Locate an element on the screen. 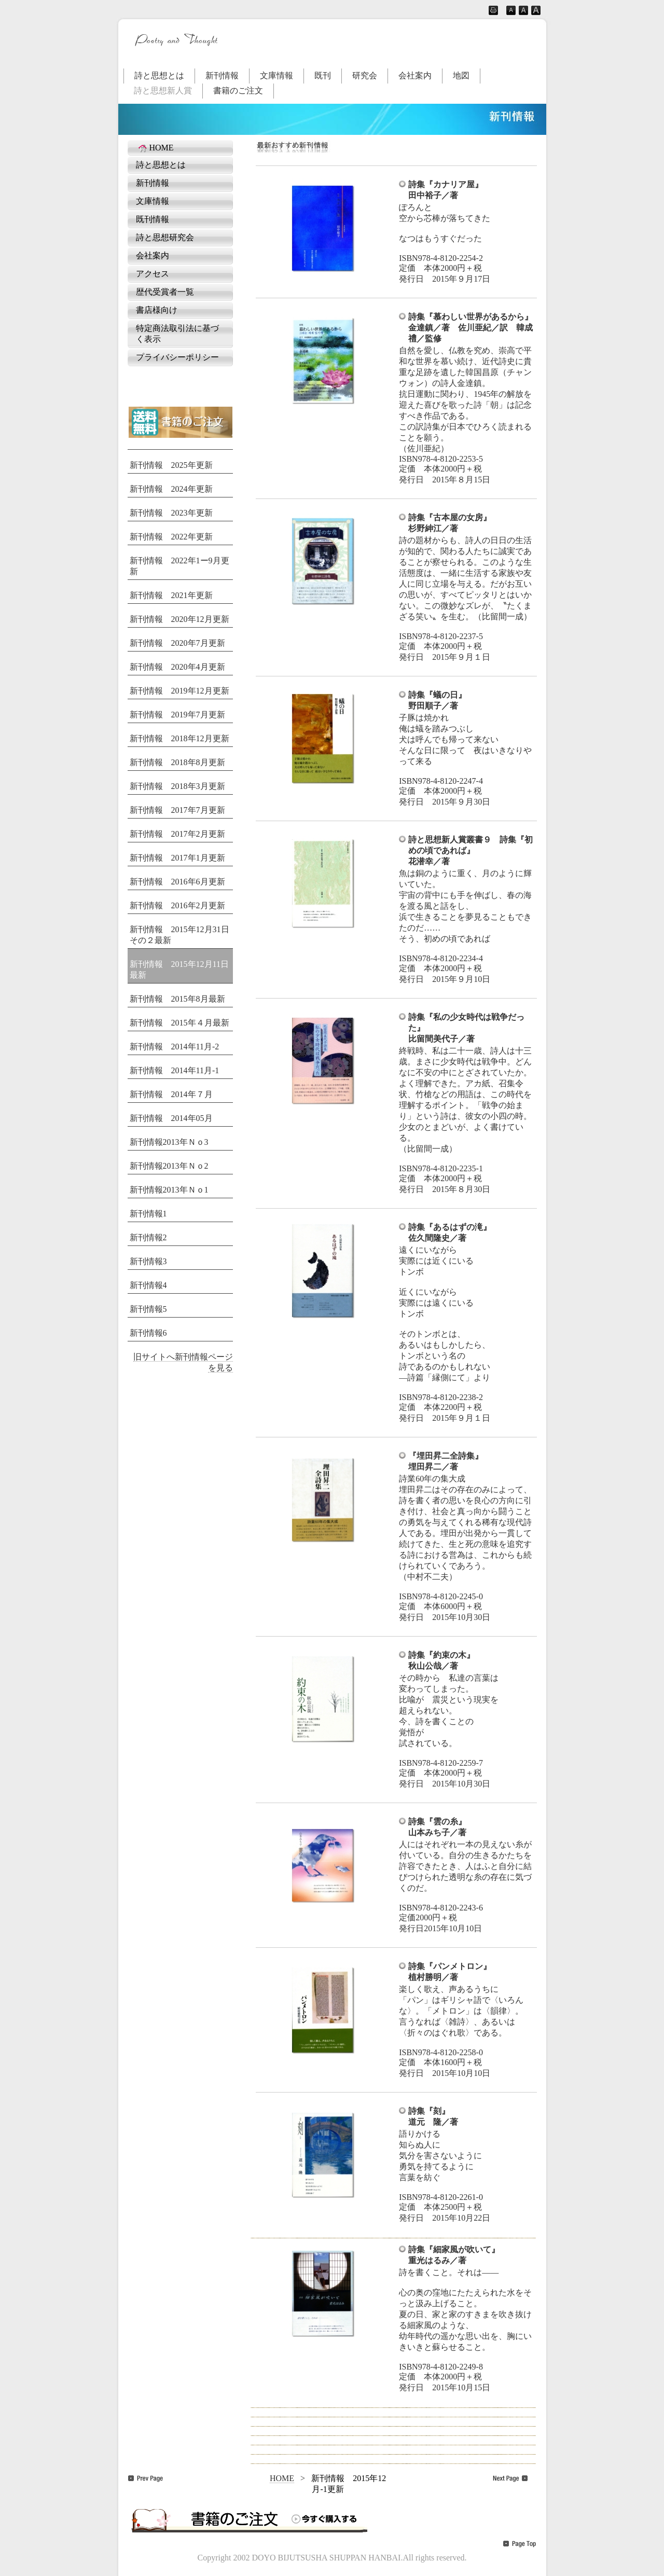 The image size is (664, 2576). 新刊情報 2017年7月更新 is located at coordinates (177, 810).